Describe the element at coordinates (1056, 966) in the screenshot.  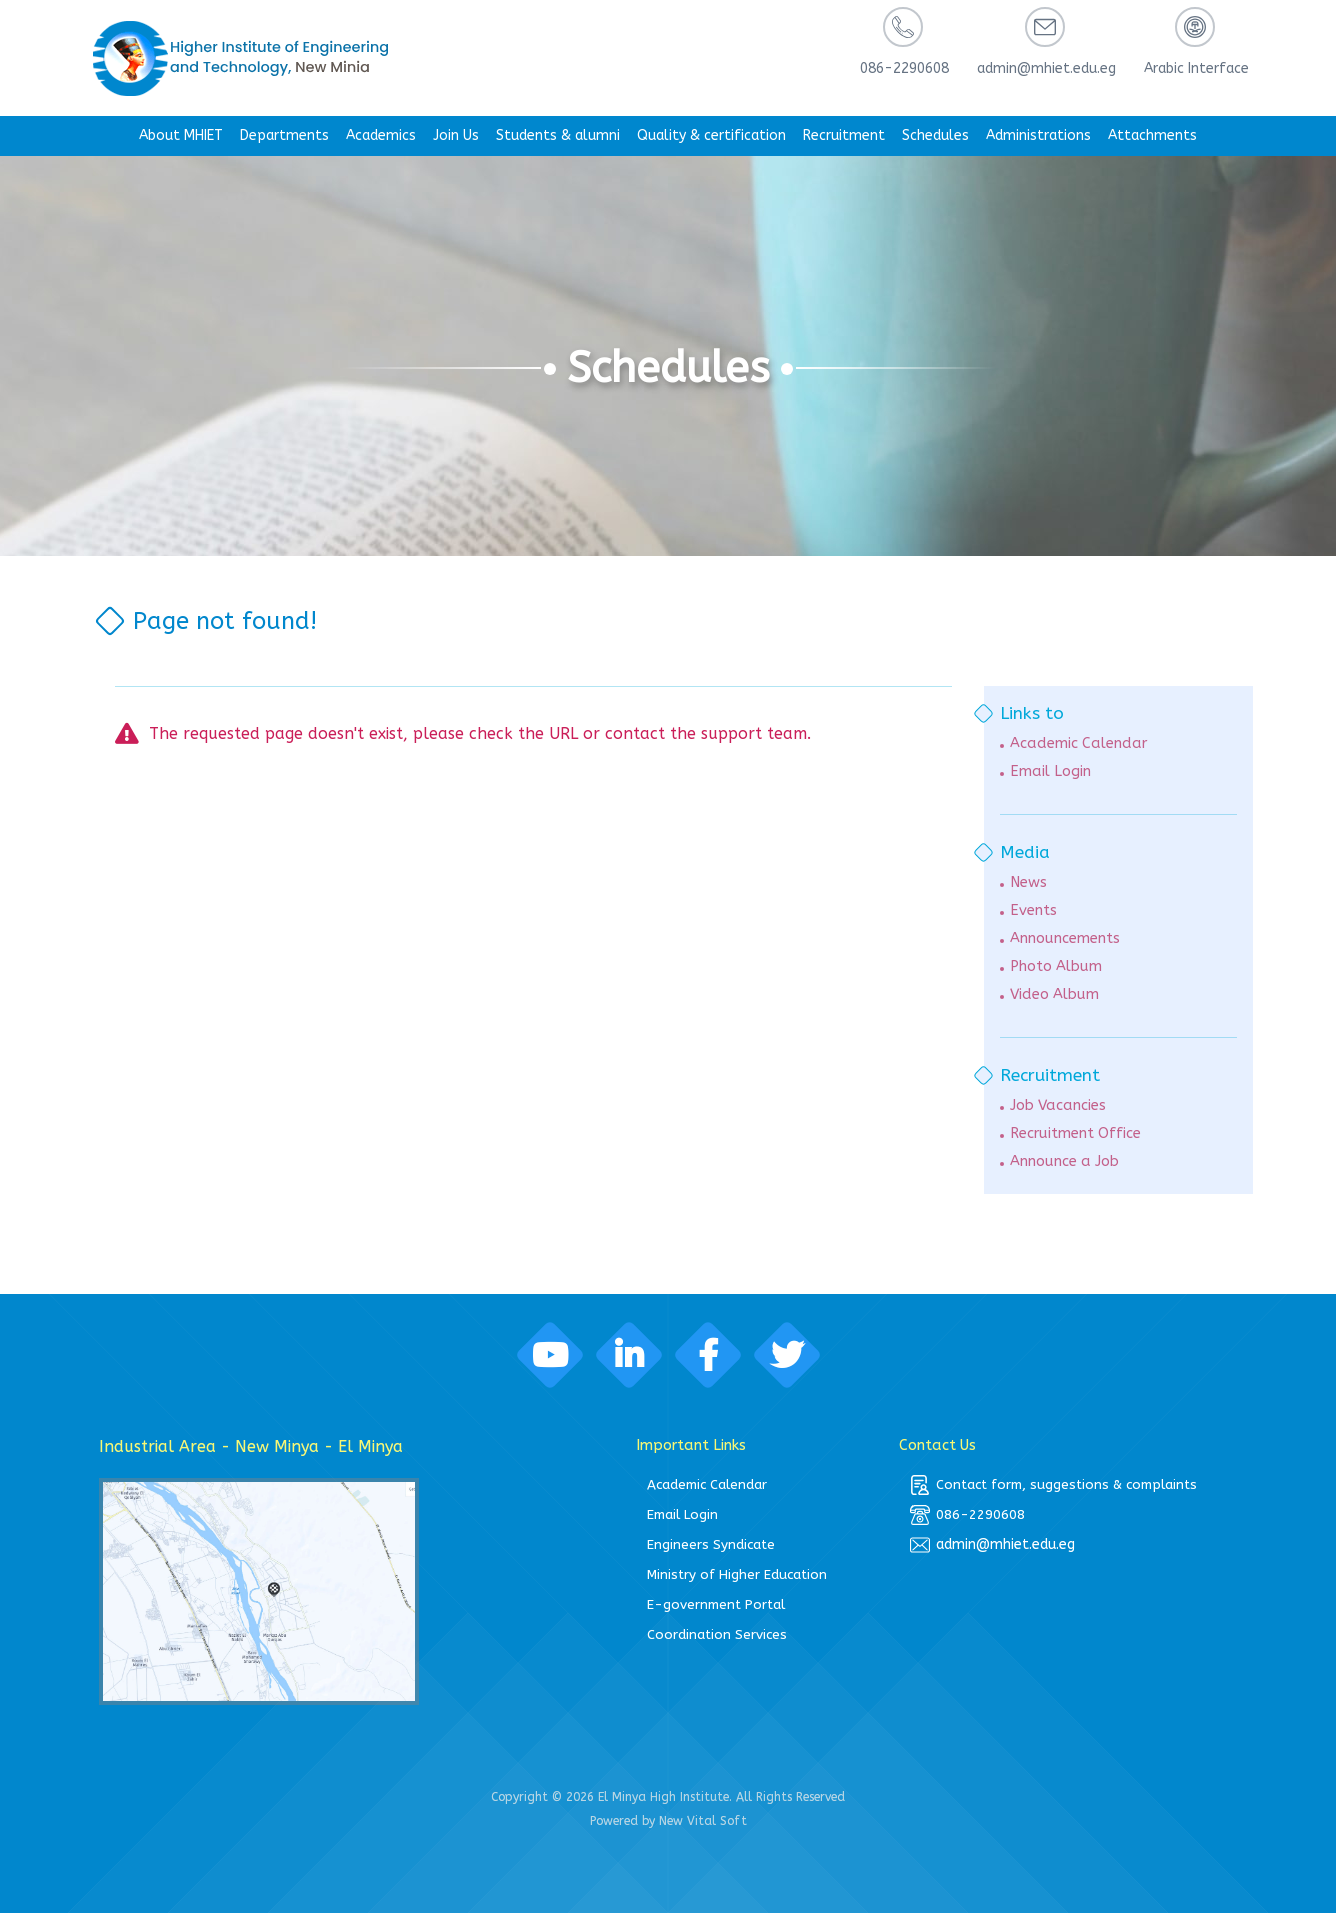
I see `Photo Album` at that location.